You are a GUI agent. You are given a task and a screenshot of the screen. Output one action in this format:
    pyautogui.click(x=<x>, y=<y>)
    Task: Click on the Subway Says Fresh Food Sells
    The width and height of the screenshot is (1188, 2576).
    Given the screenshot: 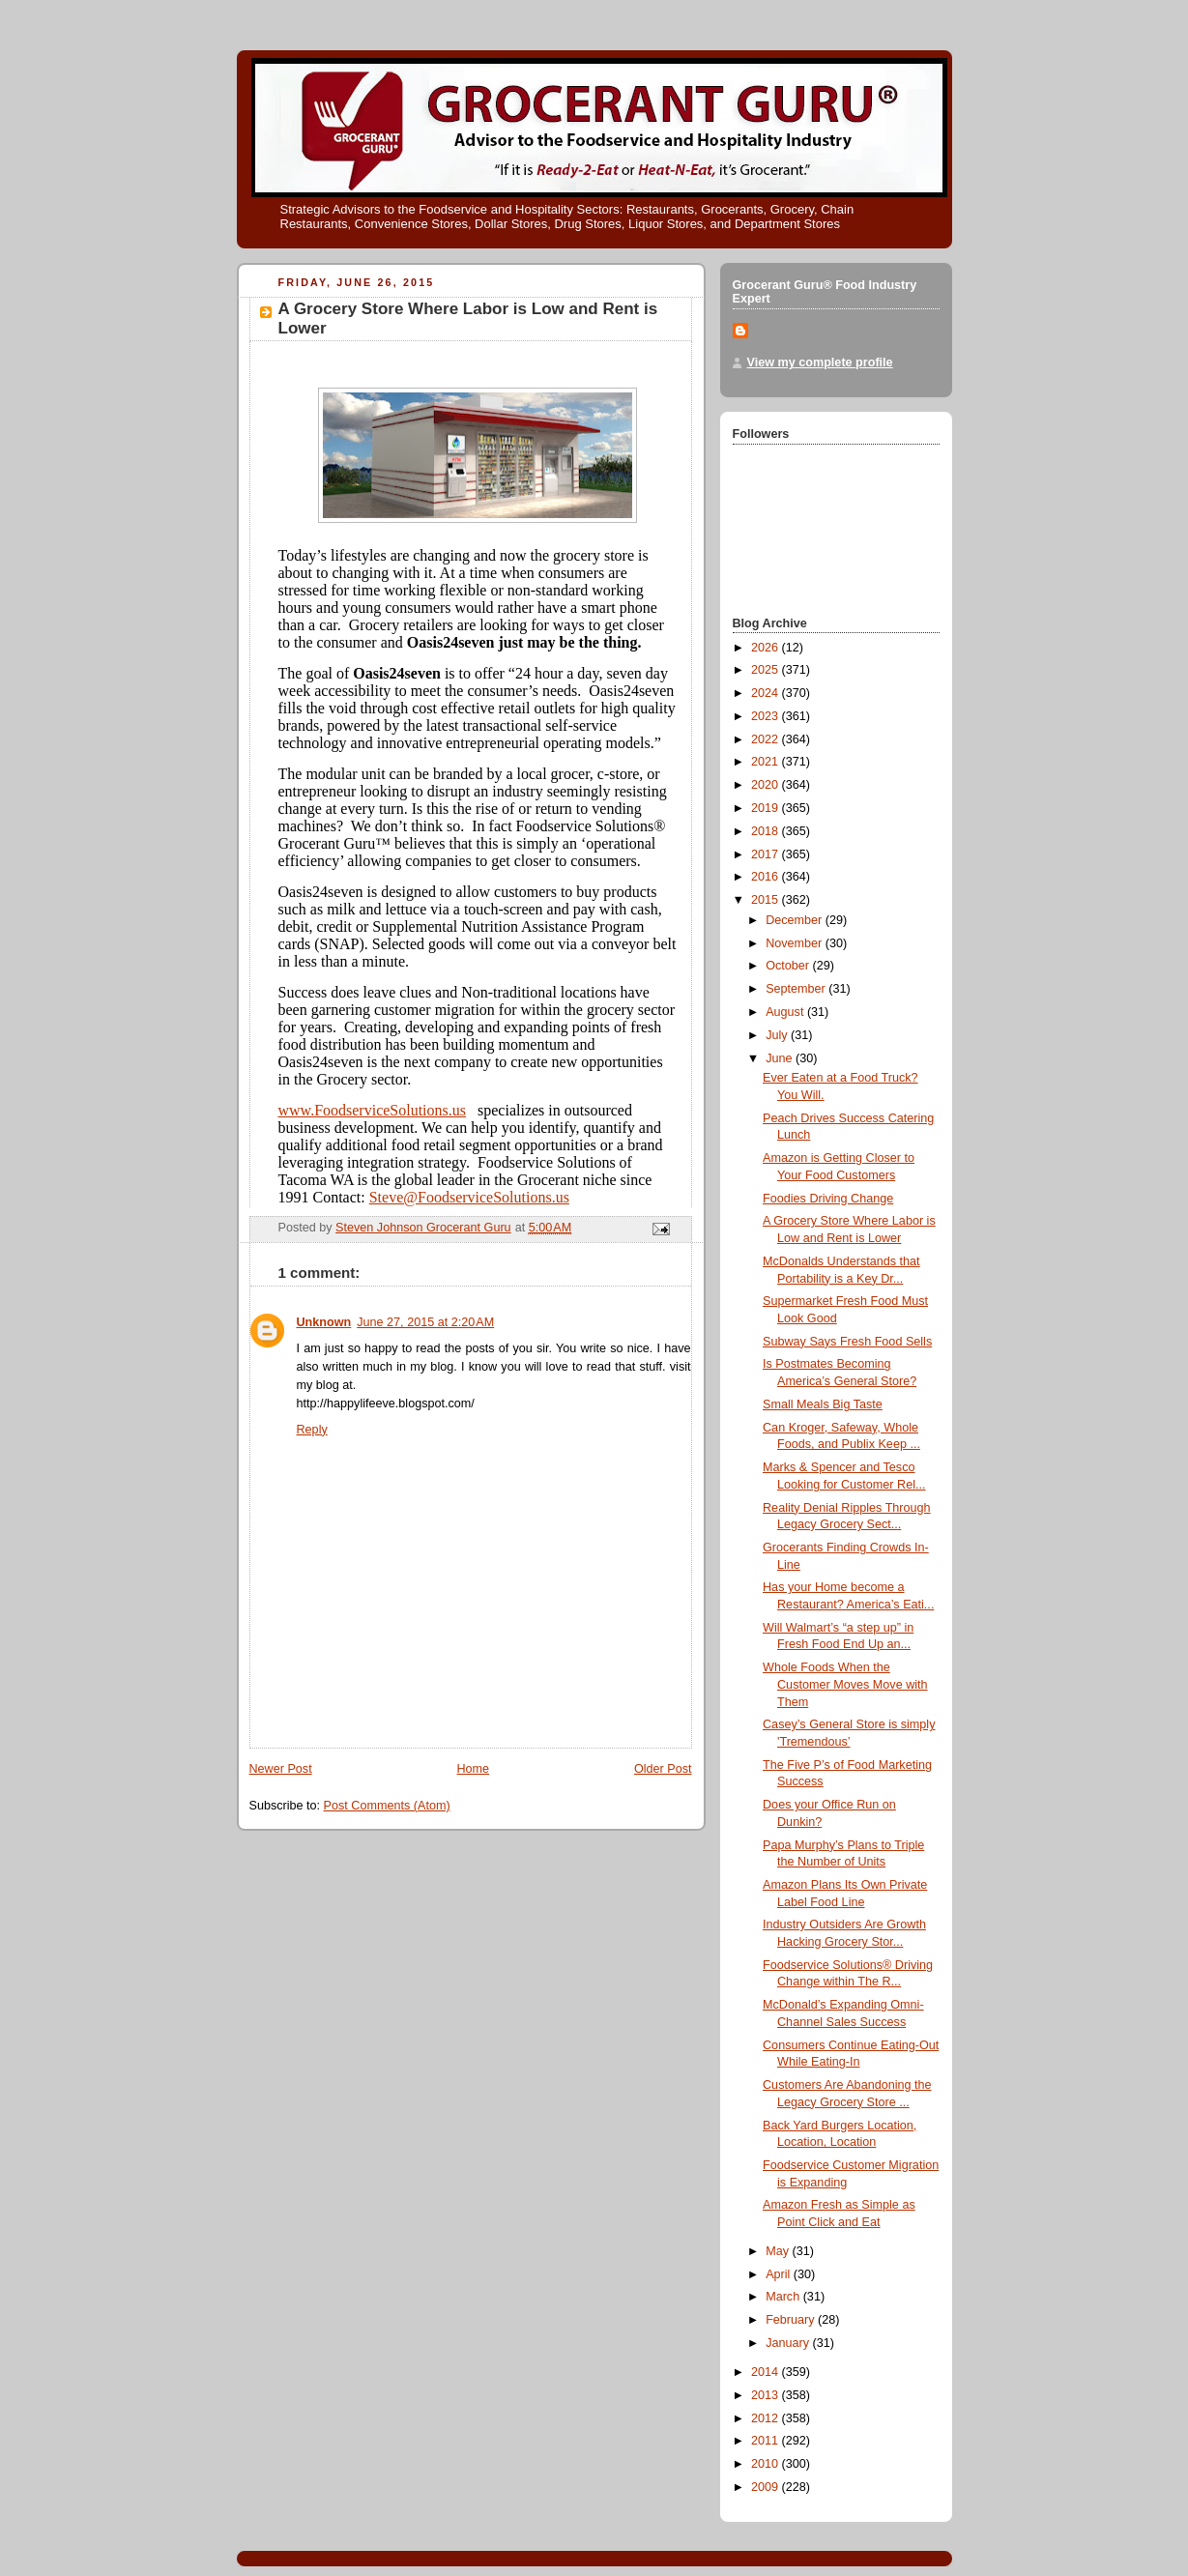 What is the action you would take?
    pyautogui.click(x=847, y=1341)
    